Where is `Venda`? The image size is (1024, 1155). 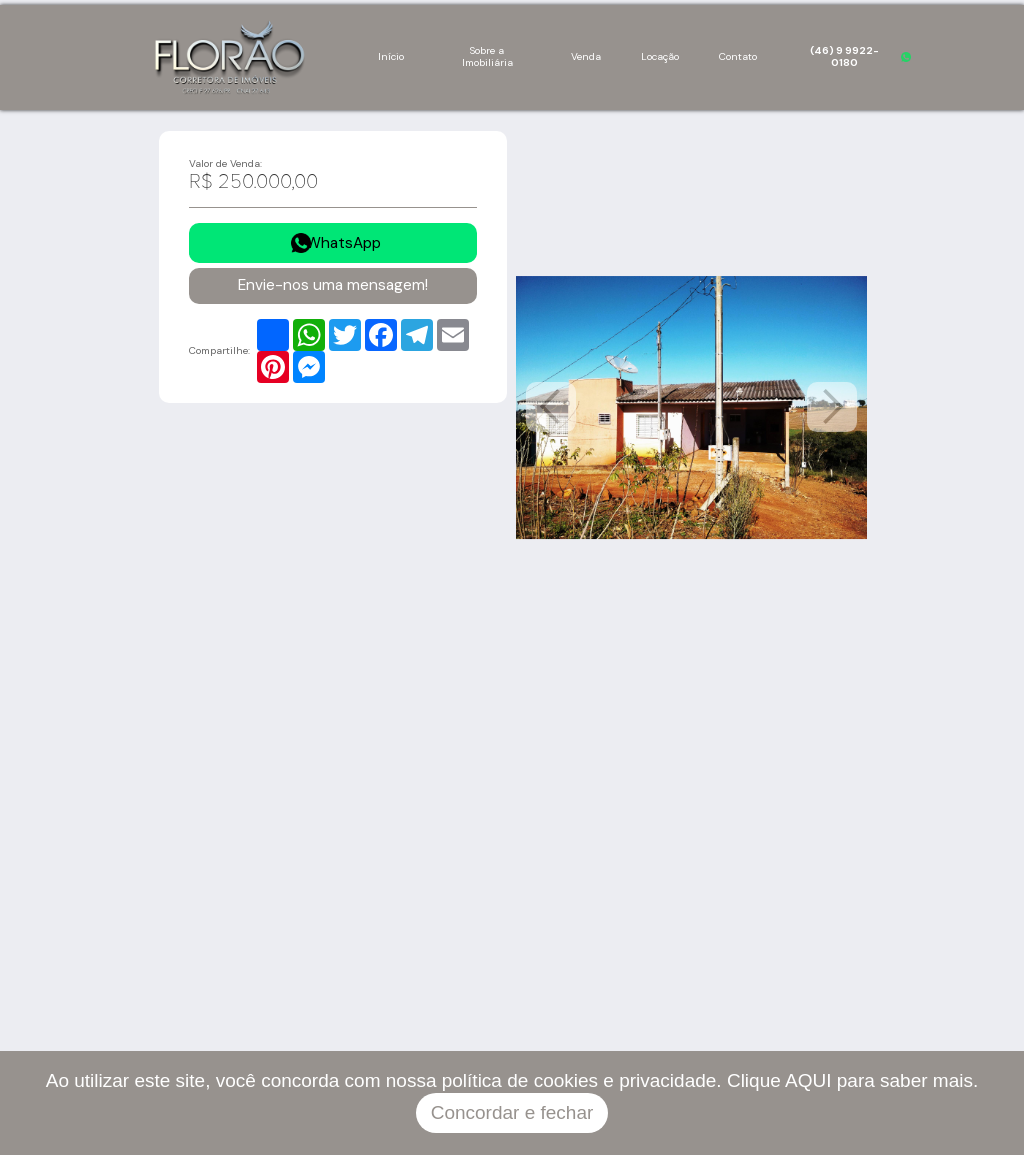 Venda is located at coordinates (586, 56).